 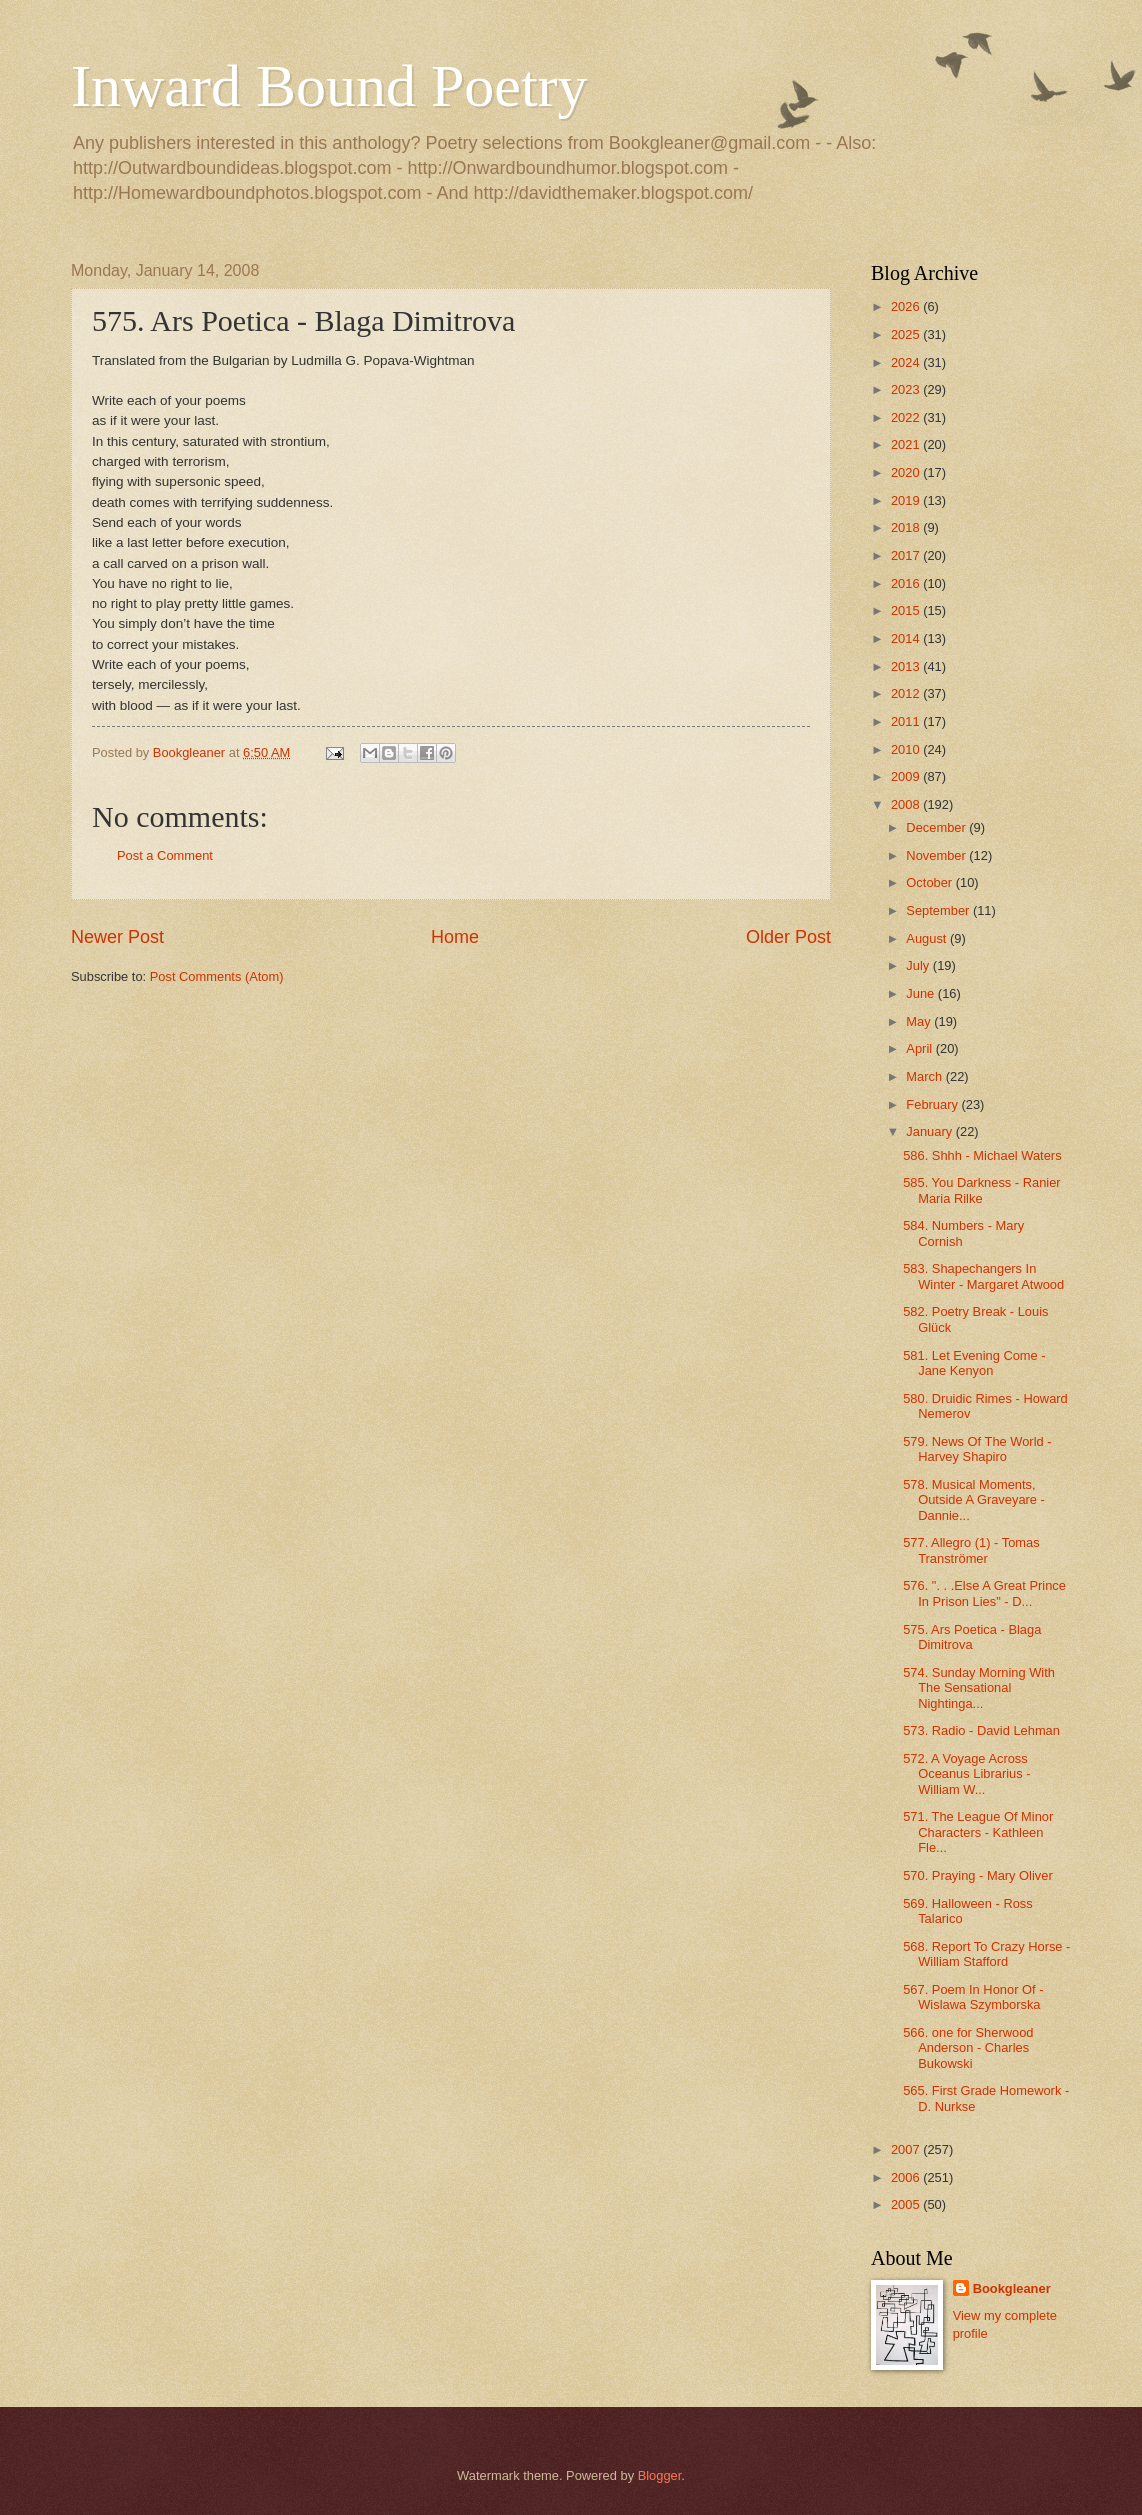 I want to click on May, so click(x=920, y=1021).